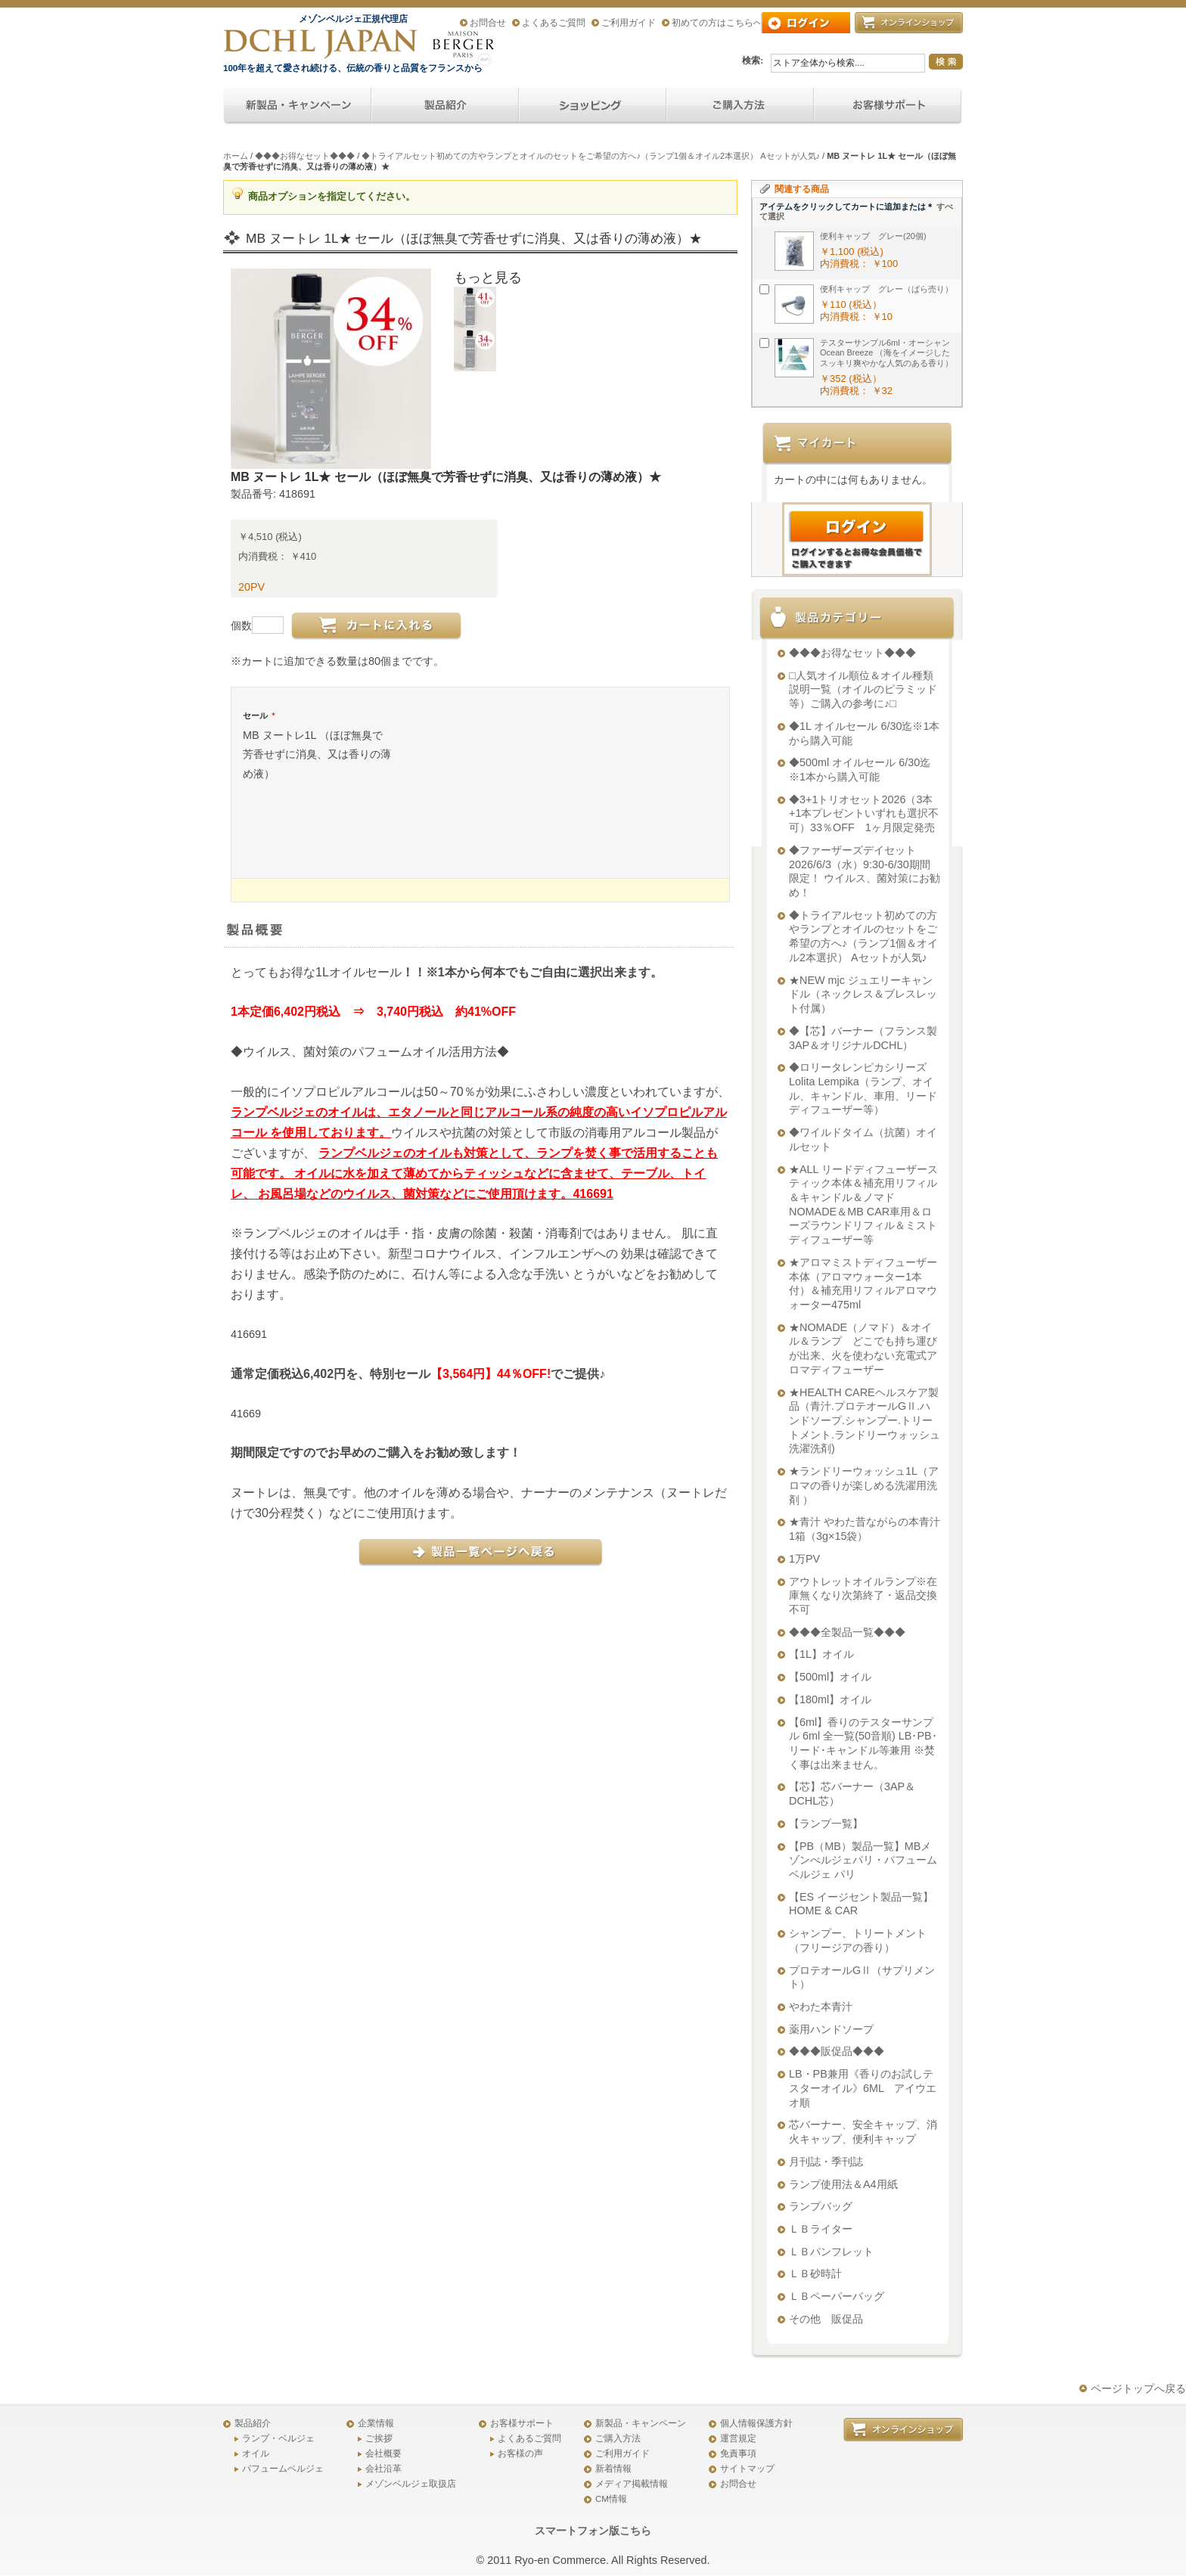 The image size is (1186, 2576). What do you see at coordinates (379, 2438) in the screenshot?
I see `ご挨拶` at bounding box center [379, 2438].